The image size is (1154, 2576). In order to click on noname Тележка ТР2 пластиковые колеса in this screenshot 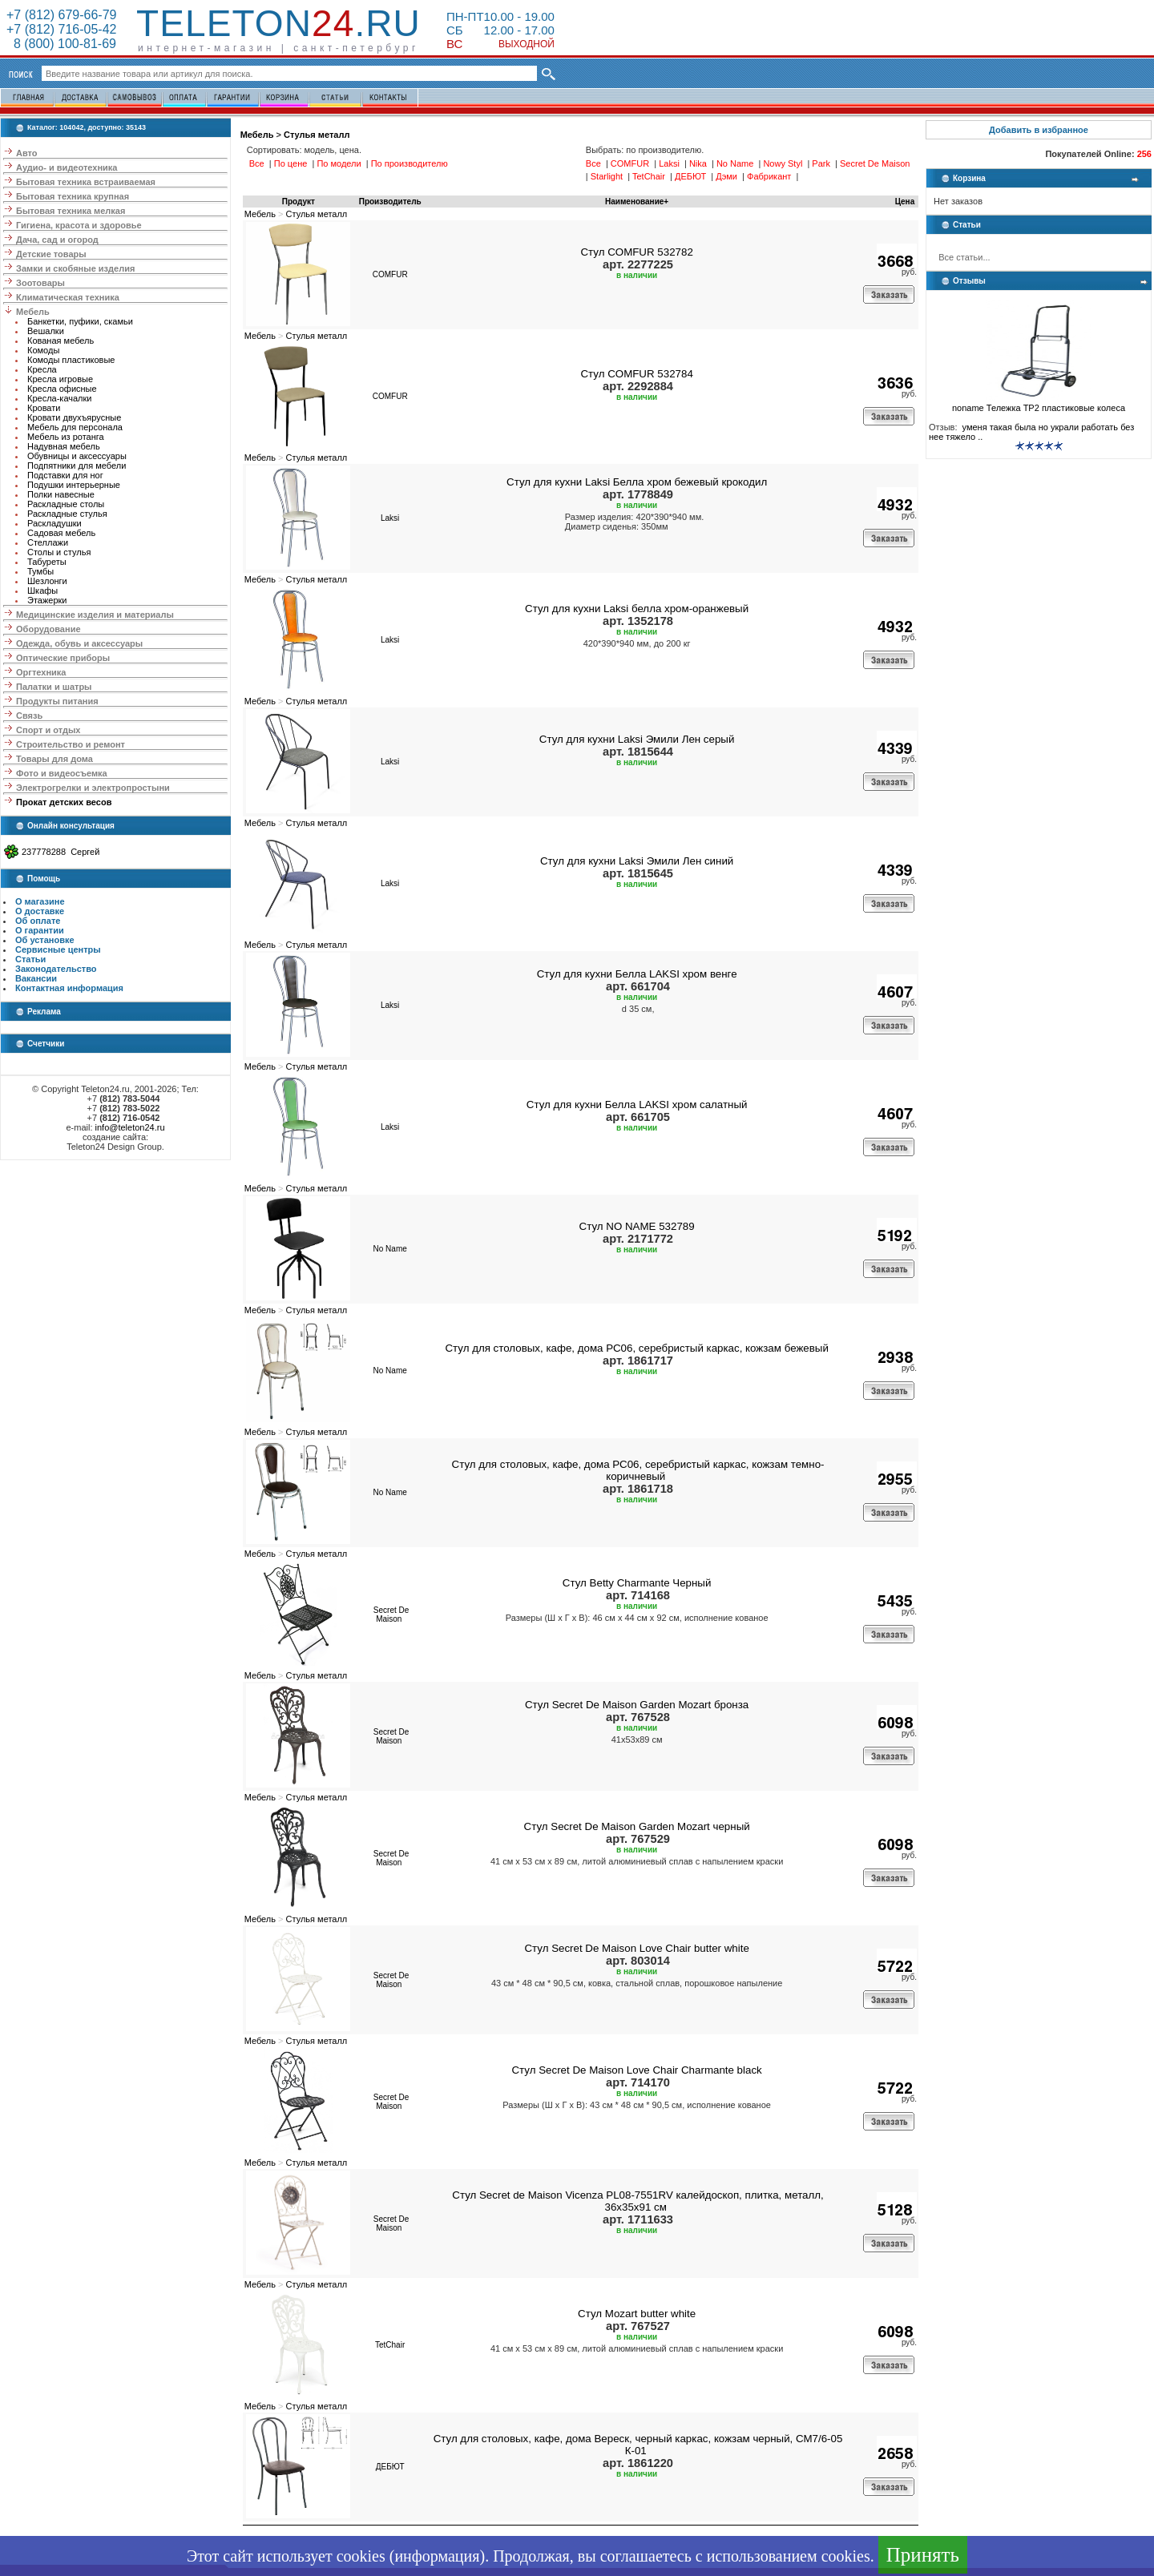, I will do `click(1038, 404)`.